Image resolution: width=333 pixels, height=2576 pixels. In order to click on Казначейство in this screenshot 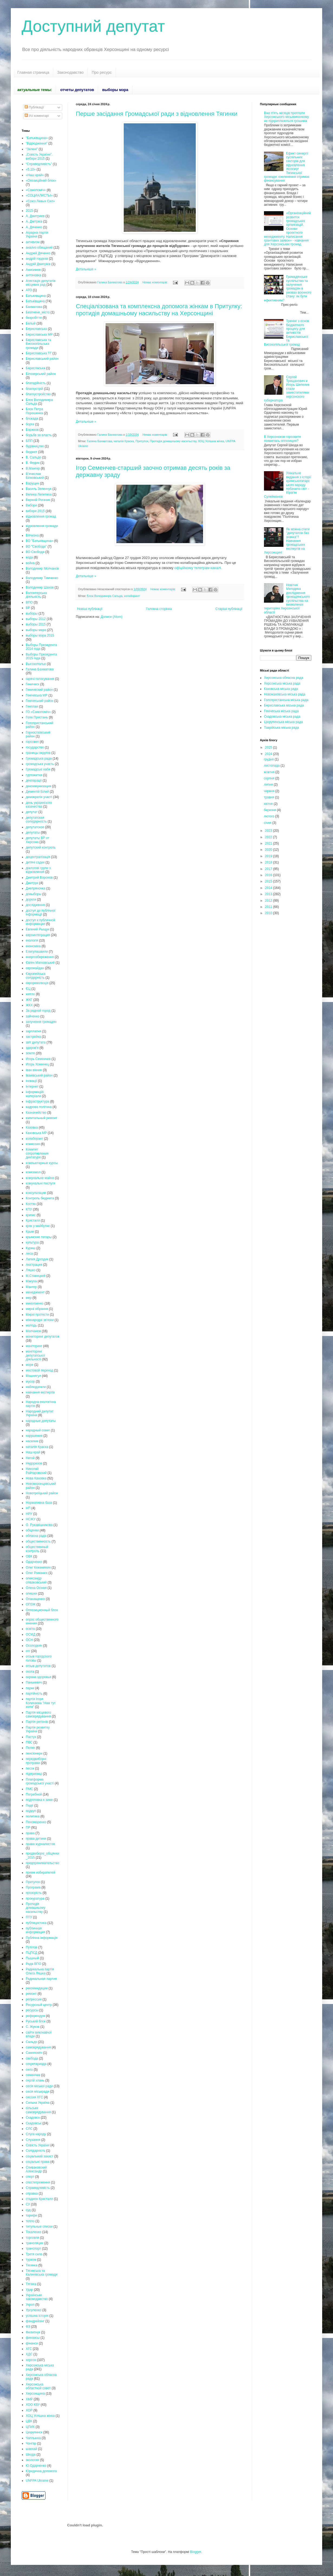, I will do `click(36, 1112)`.